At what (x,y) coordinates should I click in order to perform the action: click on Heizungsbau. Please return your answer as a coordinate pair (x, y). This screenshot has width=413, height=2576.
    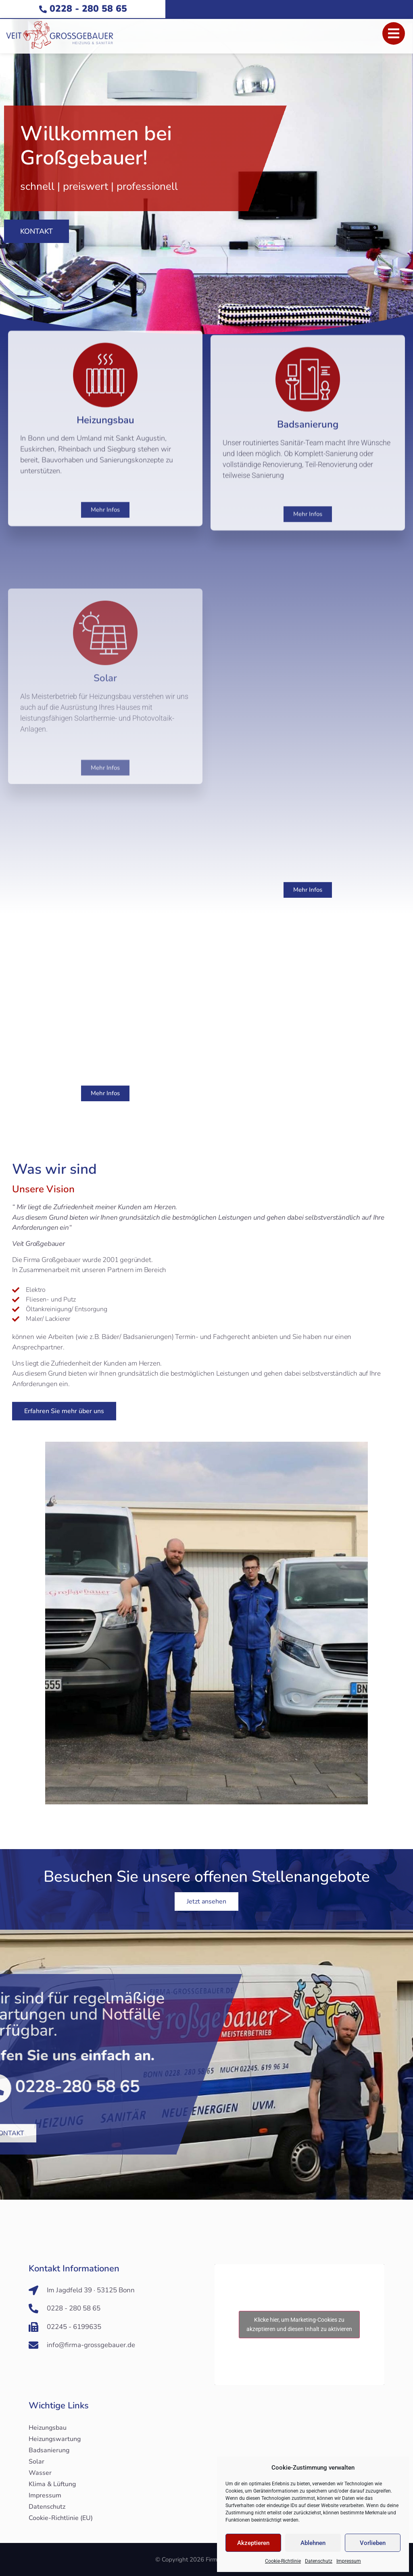
    Looking at the image, I should click on (48, 2427).